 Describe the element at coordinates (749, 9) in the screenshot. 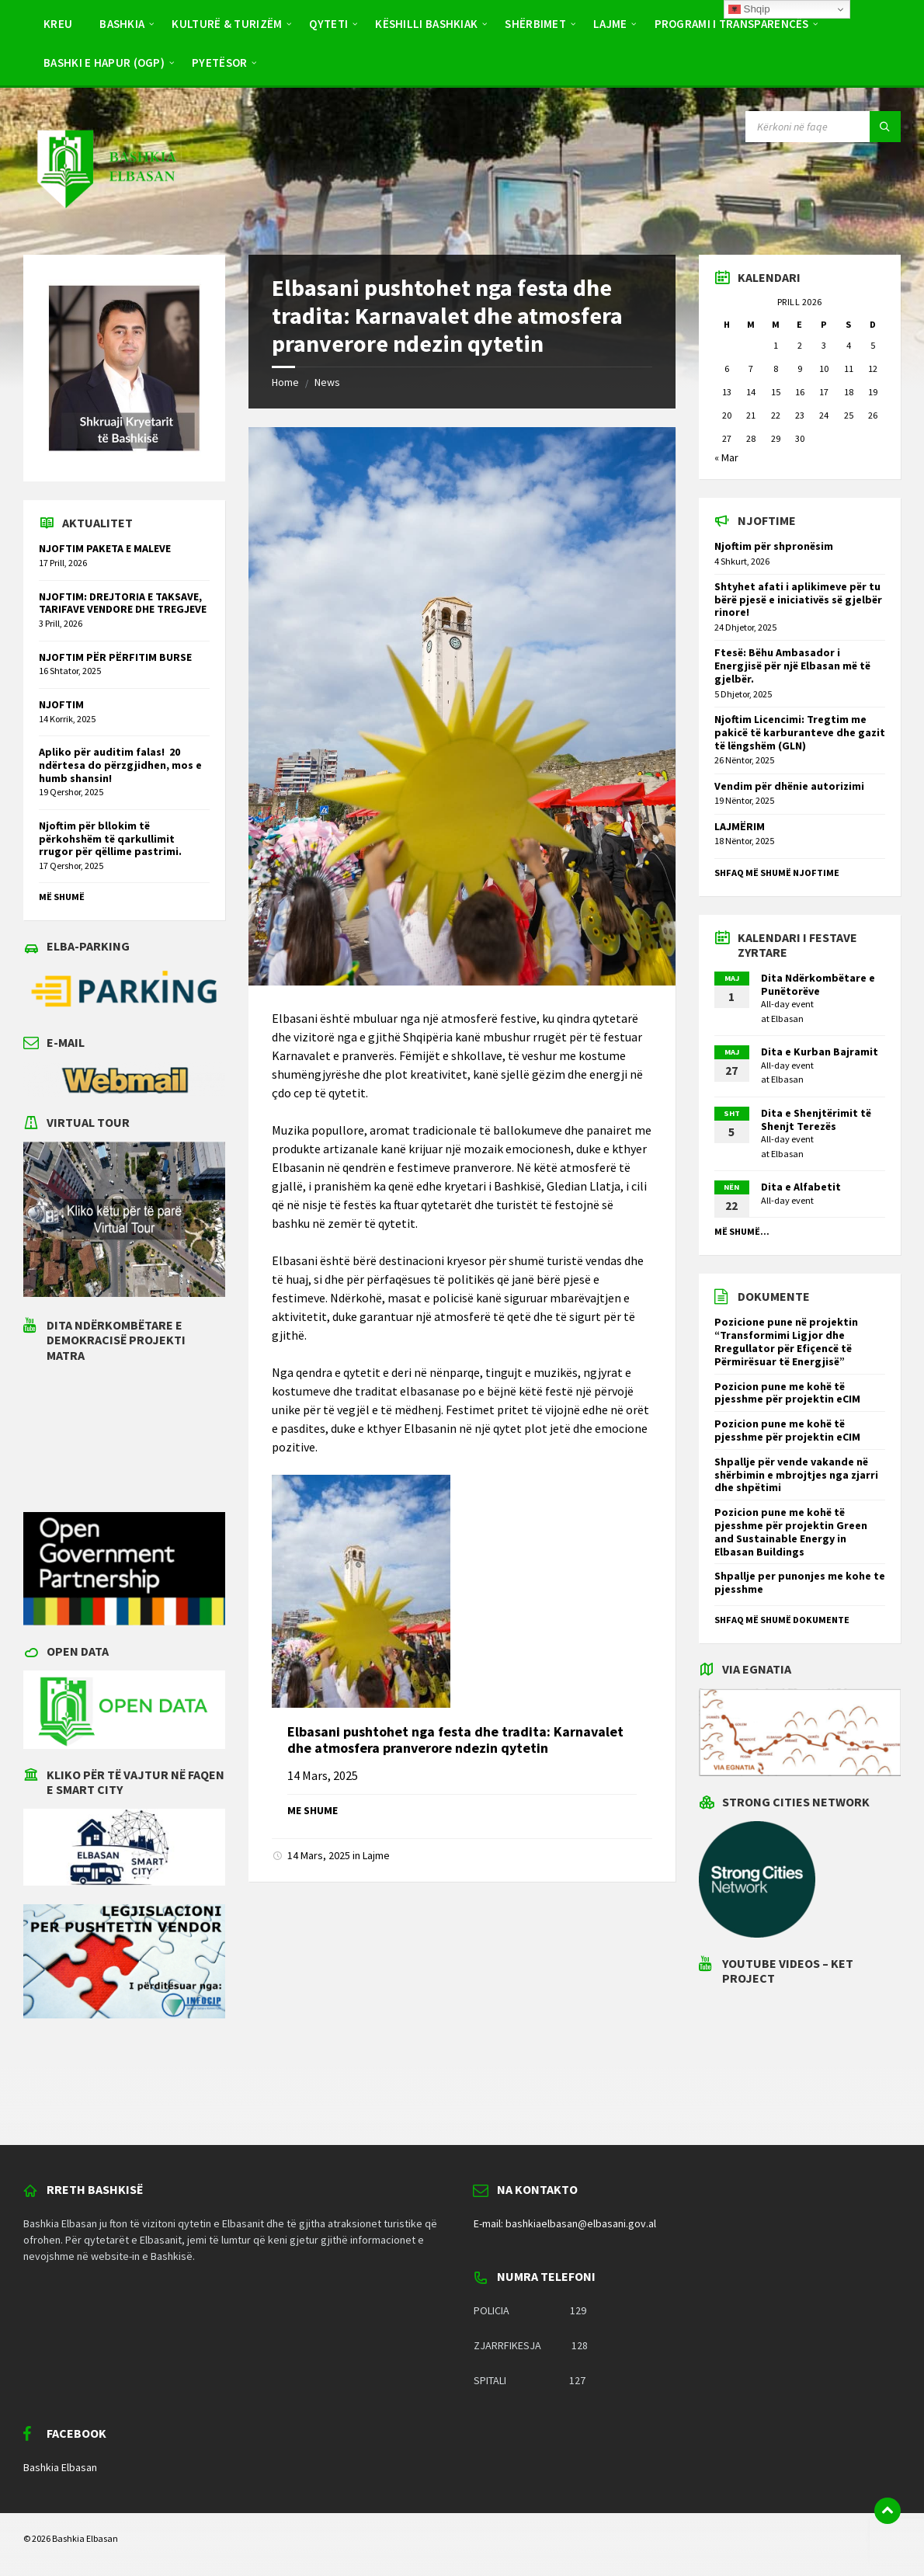

I see `Shqip` at that location.